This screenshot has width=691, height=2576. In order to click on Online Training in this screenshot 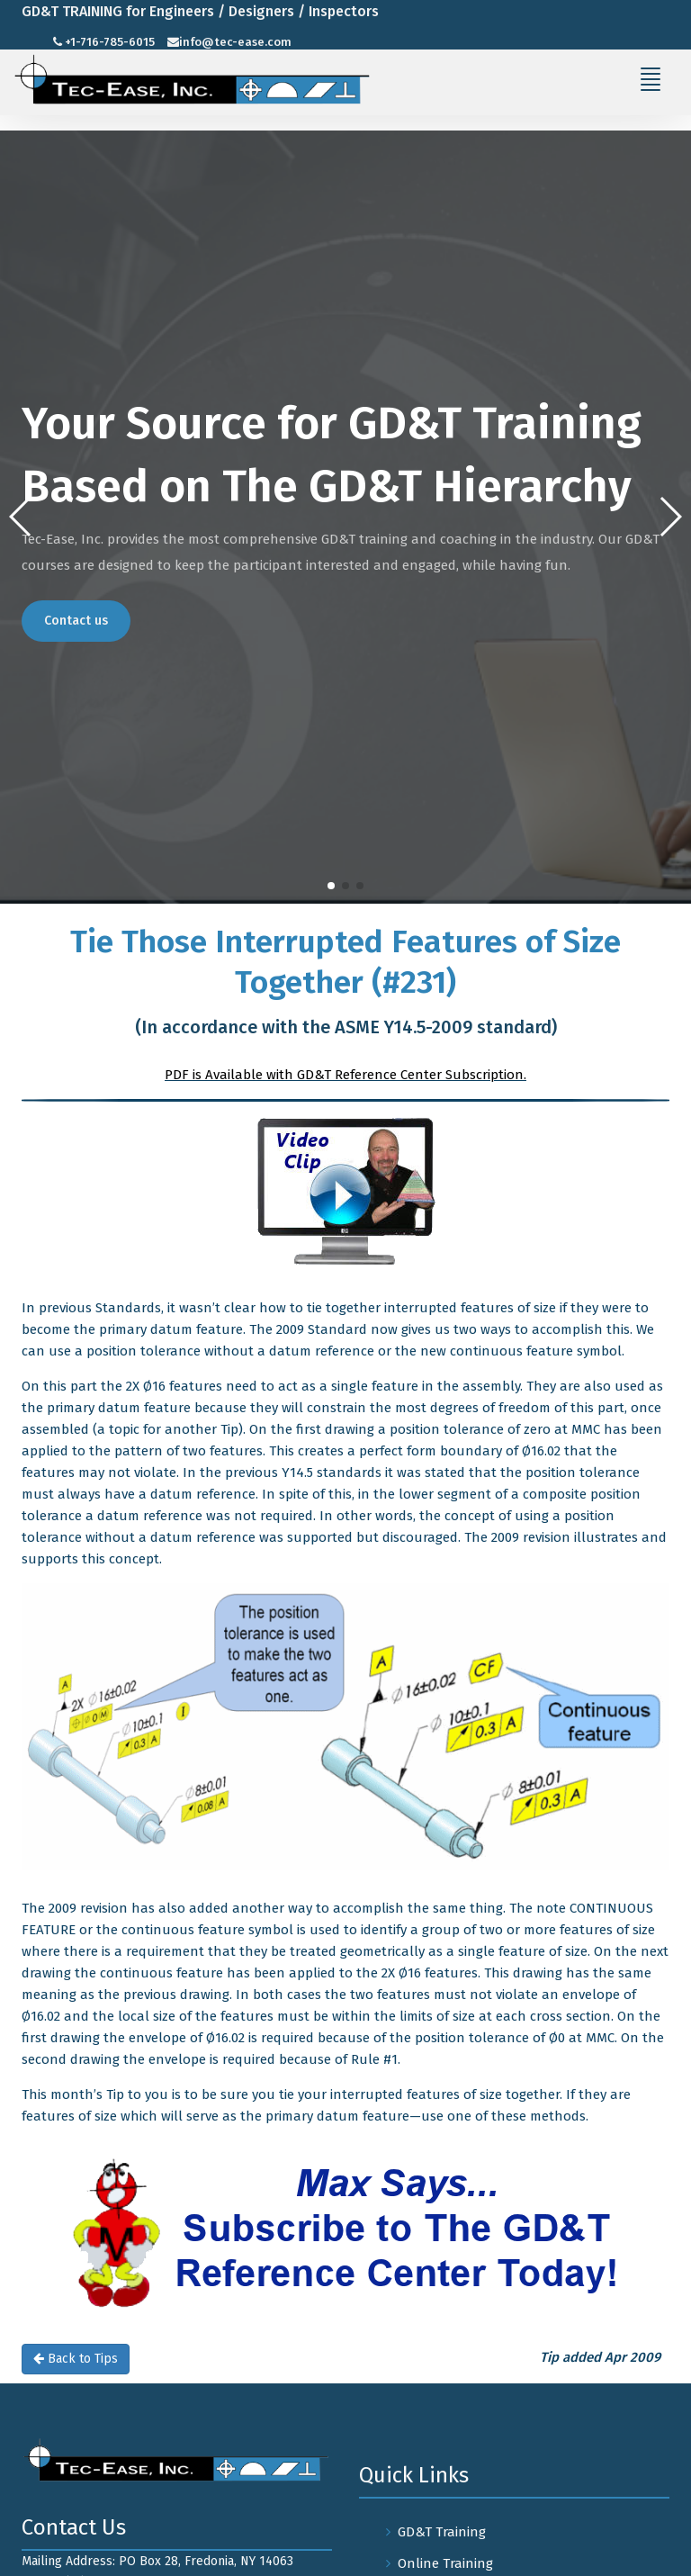, I will do `click(445, 2563)`.